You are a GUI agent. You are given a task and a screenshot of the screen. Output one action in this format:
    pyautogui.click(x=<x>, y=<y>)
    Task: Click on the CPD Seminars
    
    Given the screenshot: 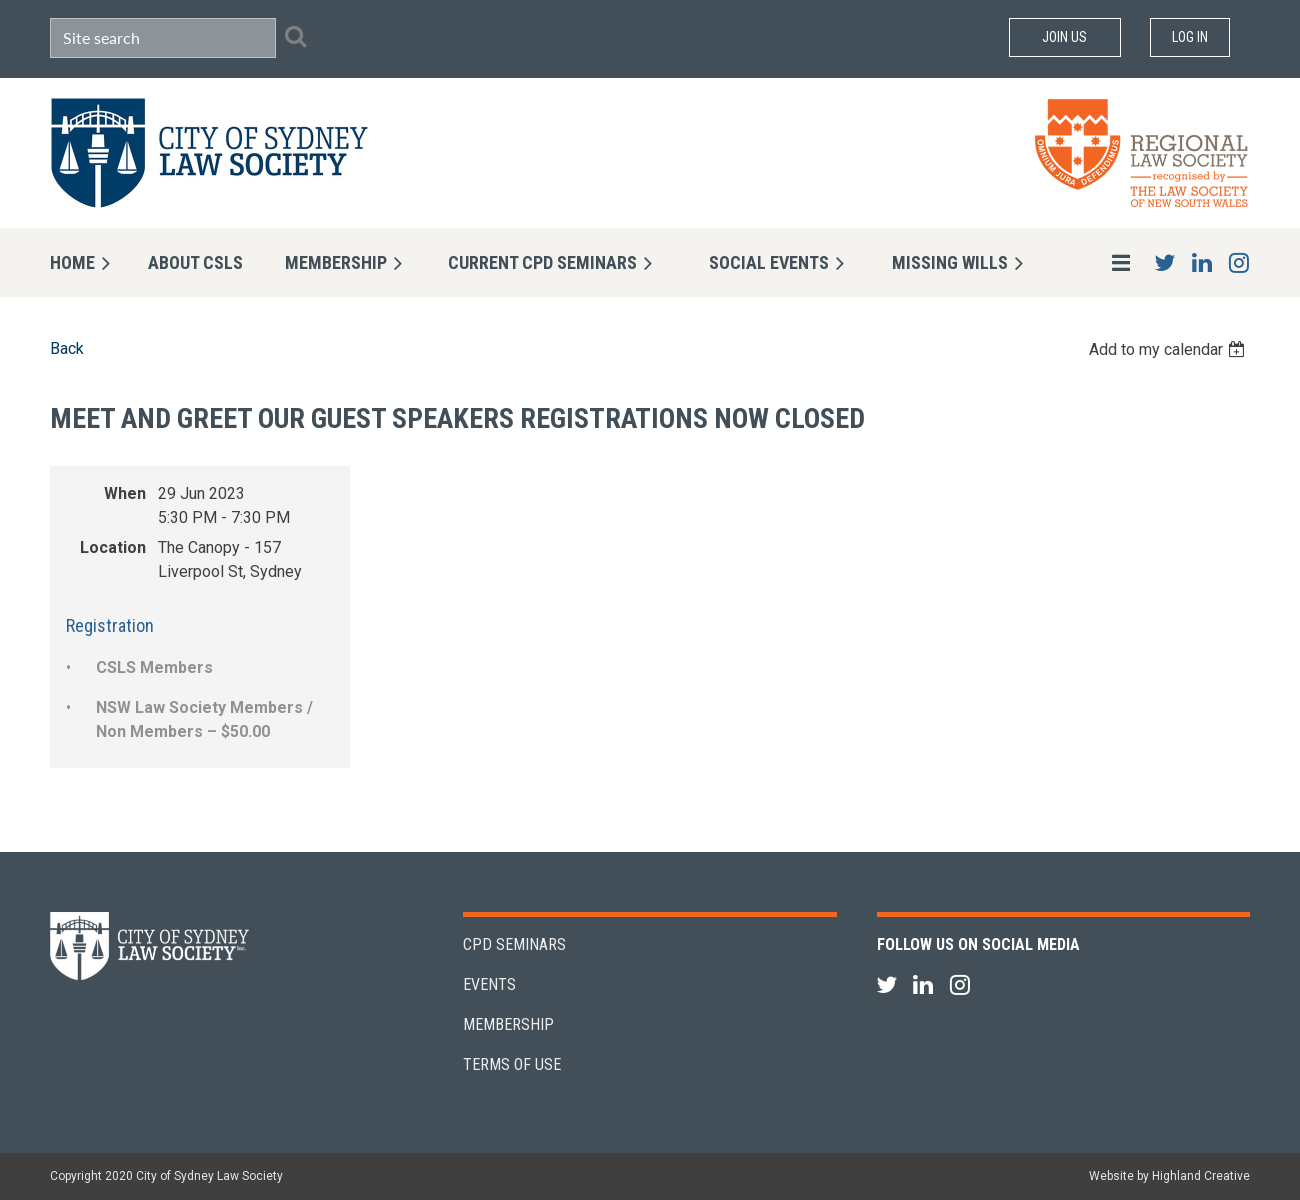 What is the action you would take?
    pyautogui.click(x=514, y=944)
    